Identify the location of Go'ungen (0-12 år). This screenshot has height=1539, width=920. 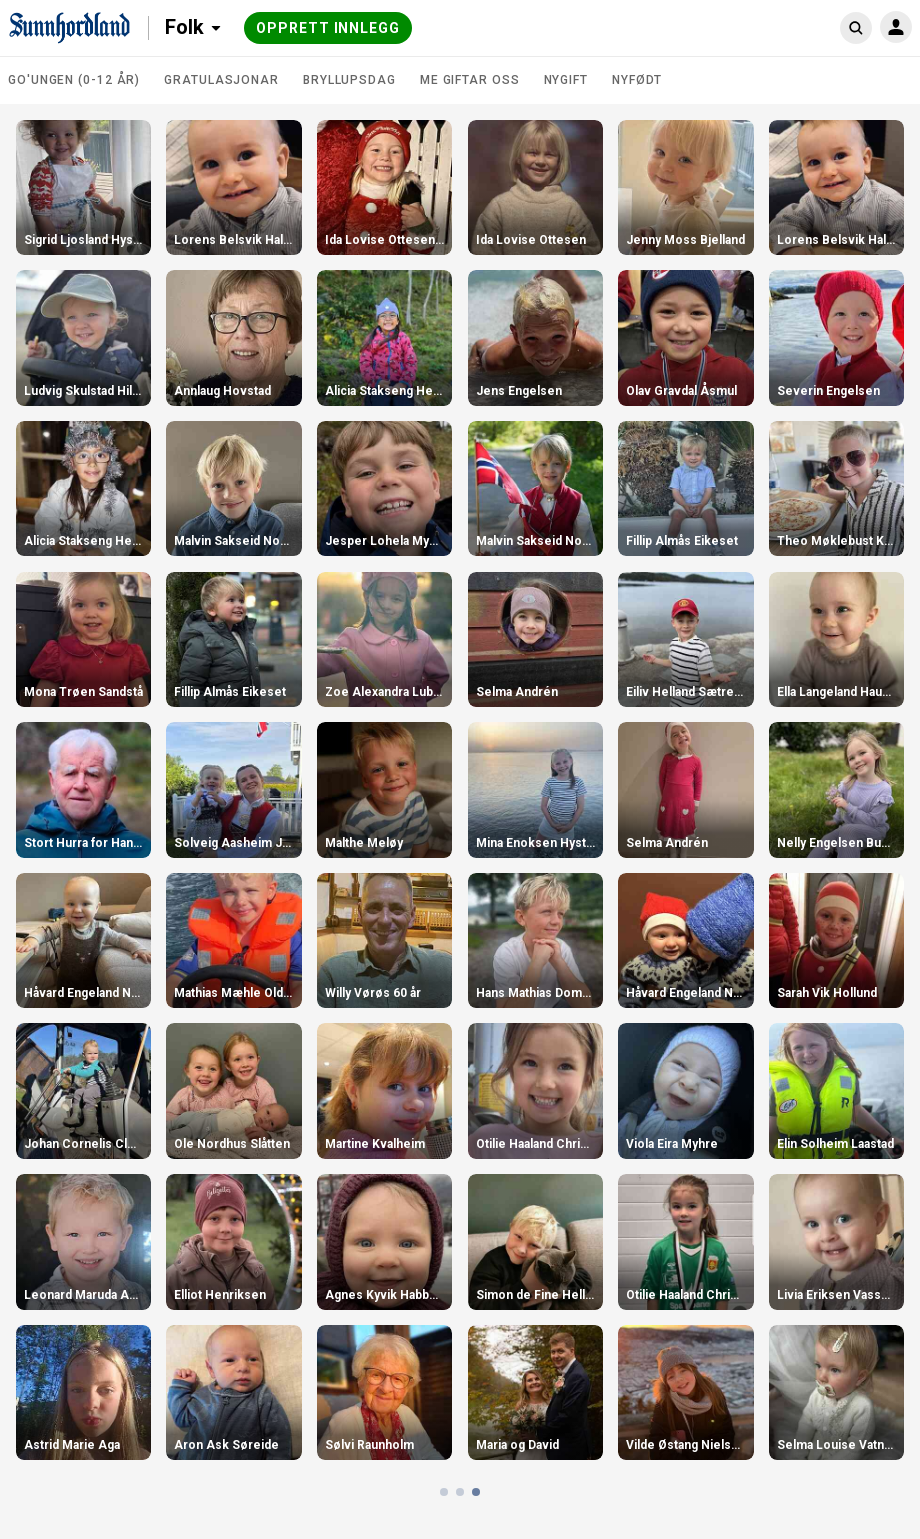
(74, 80).